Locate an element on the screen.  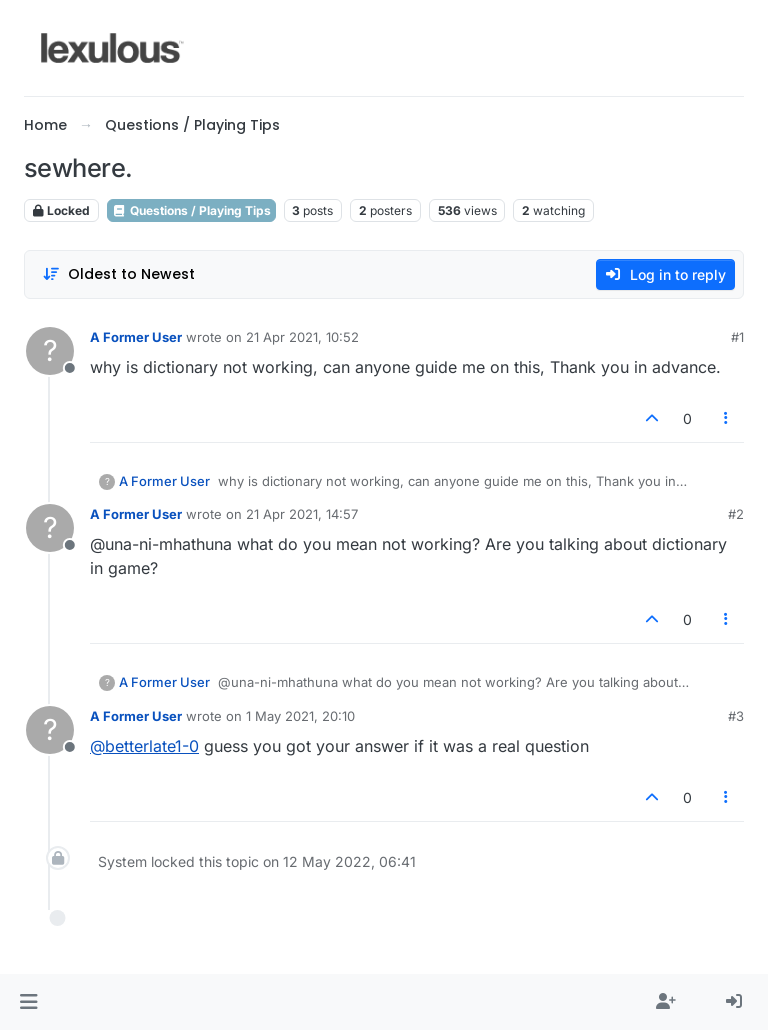
21 Apr 2021, 10:52 is located at coordinates (302, 337).